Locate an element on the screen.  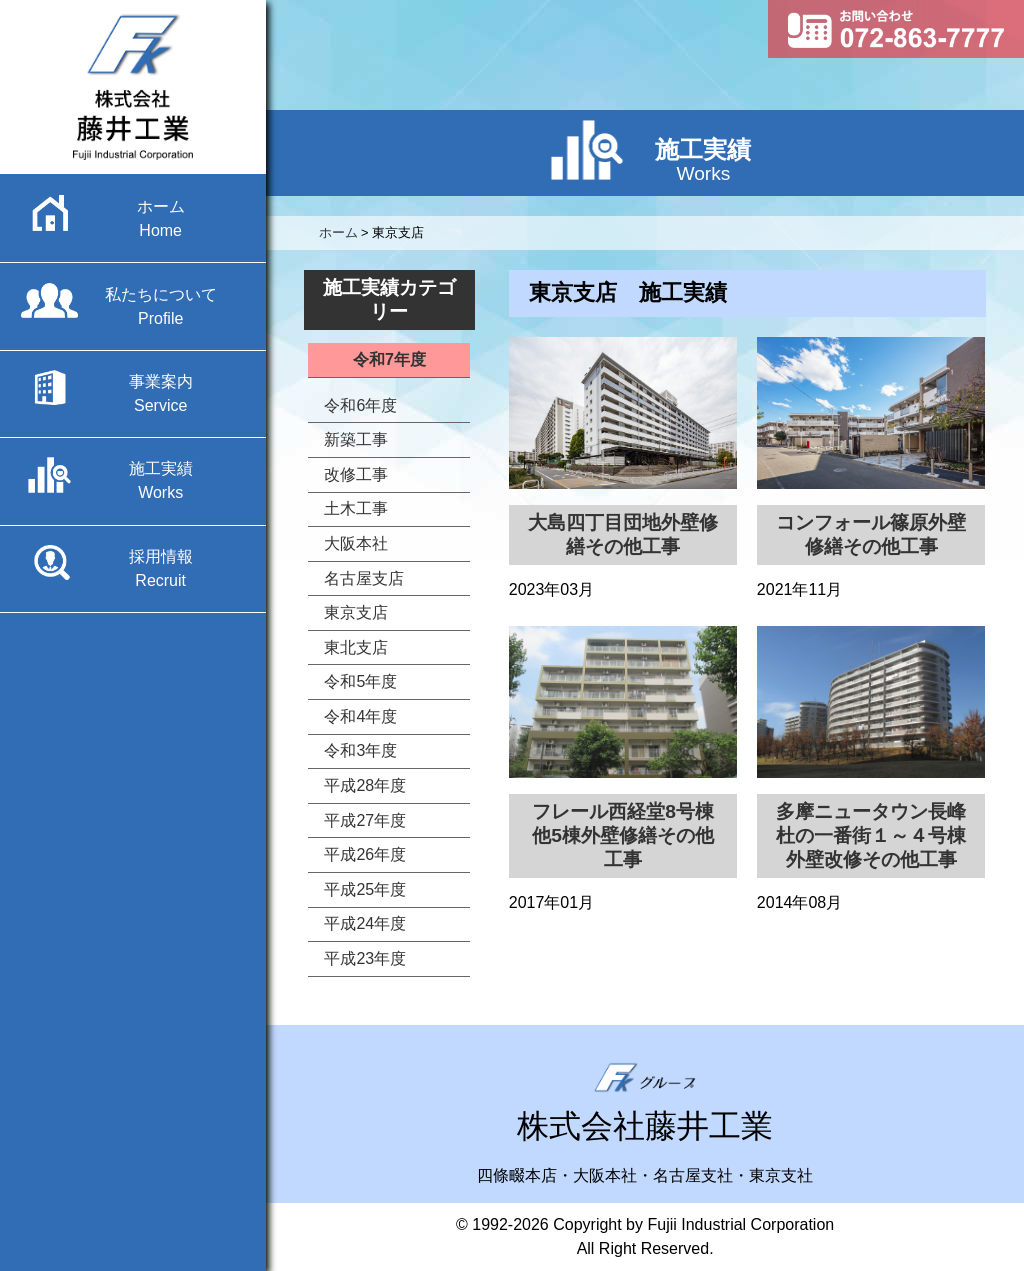
新築工事 is located at coordinates (356, 439).